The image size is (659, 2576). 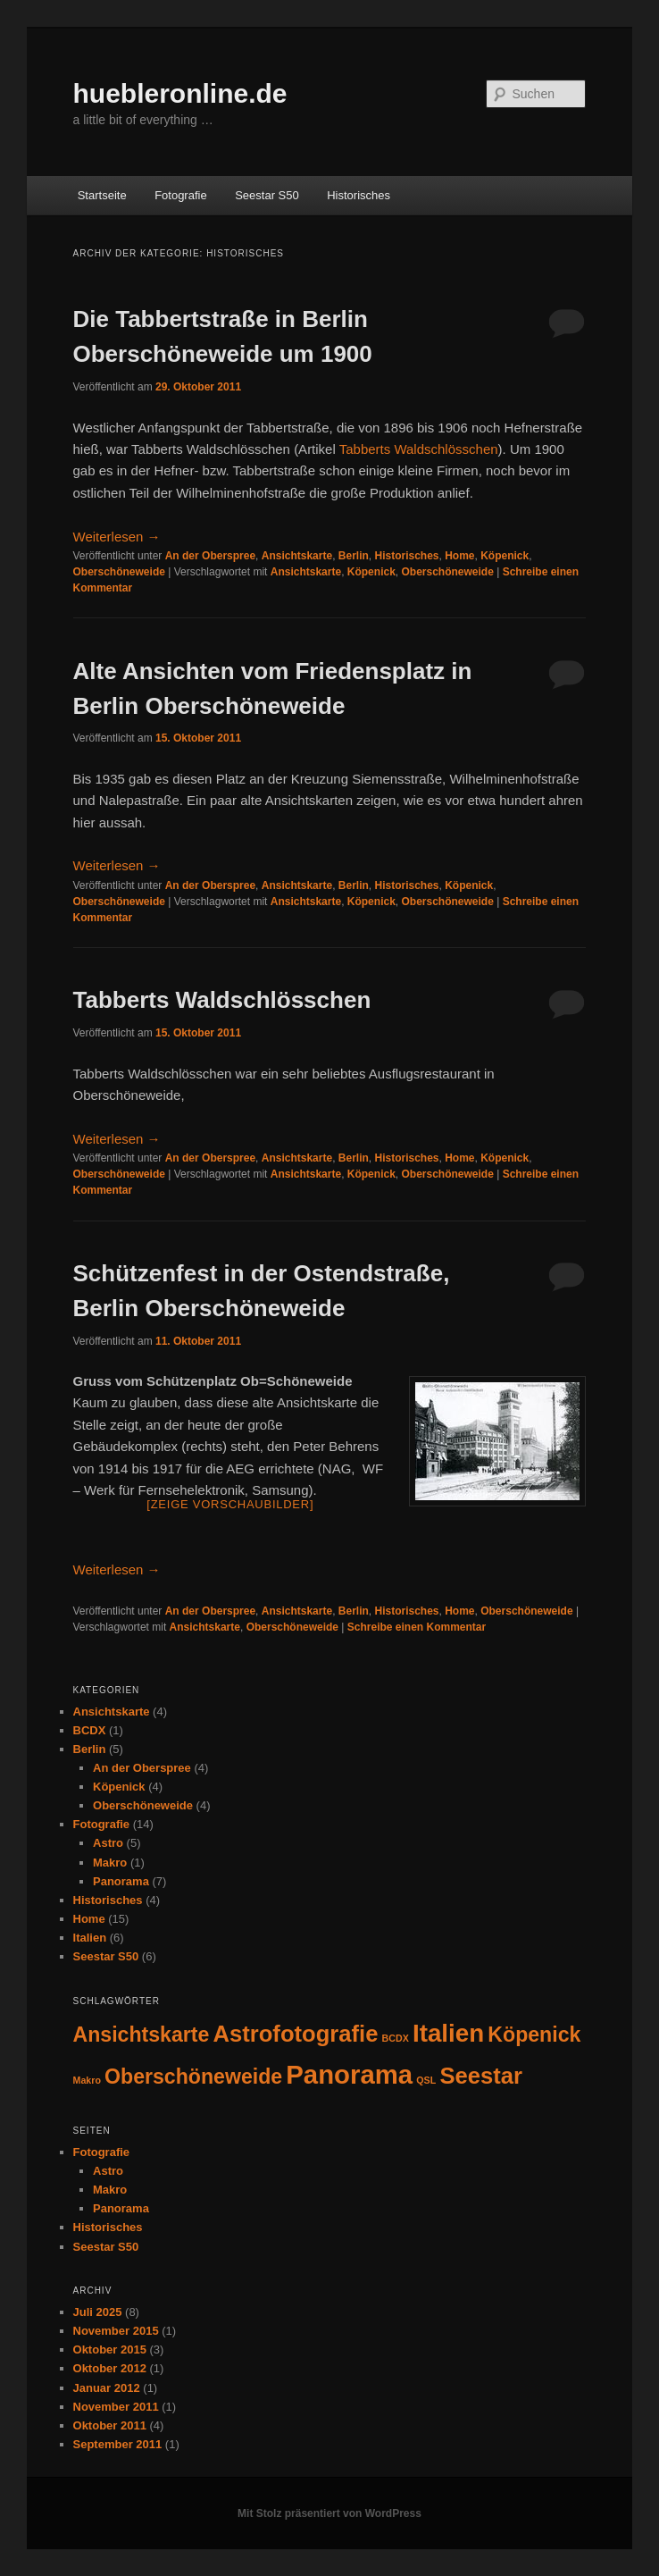 I want to click on Januar 2012, so click(x=106, y=2388).